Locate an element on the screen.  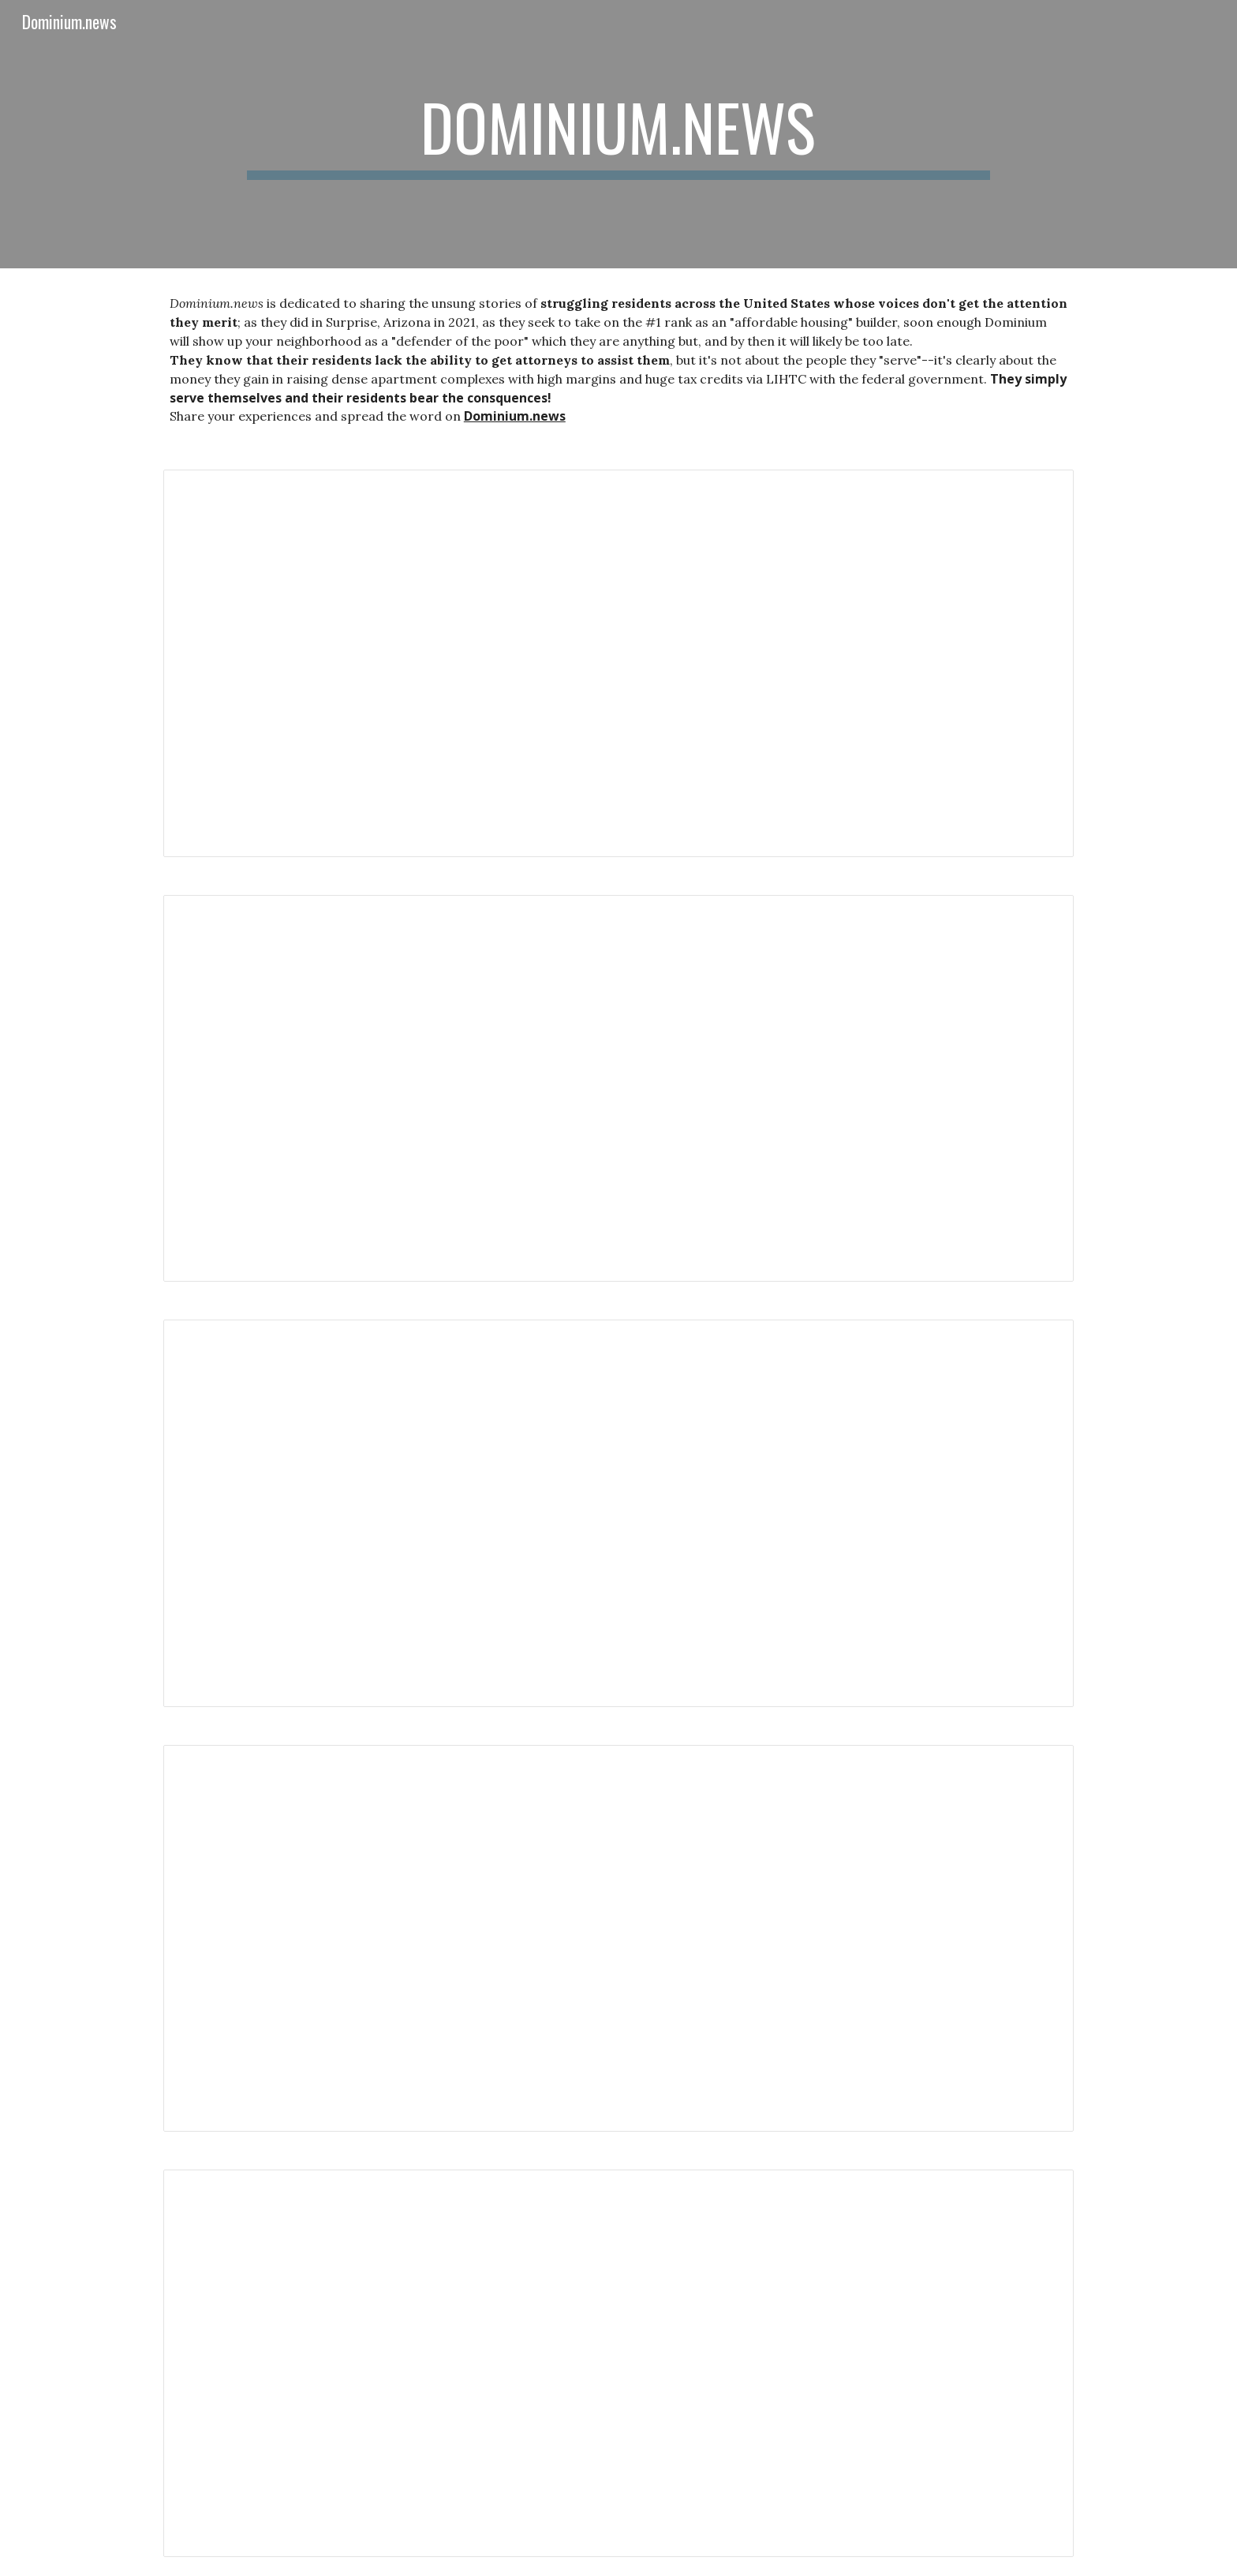
[Document, Dominium got commissioners to ignore codes in Parker, Colorado] is located at coordinates (618, 663).